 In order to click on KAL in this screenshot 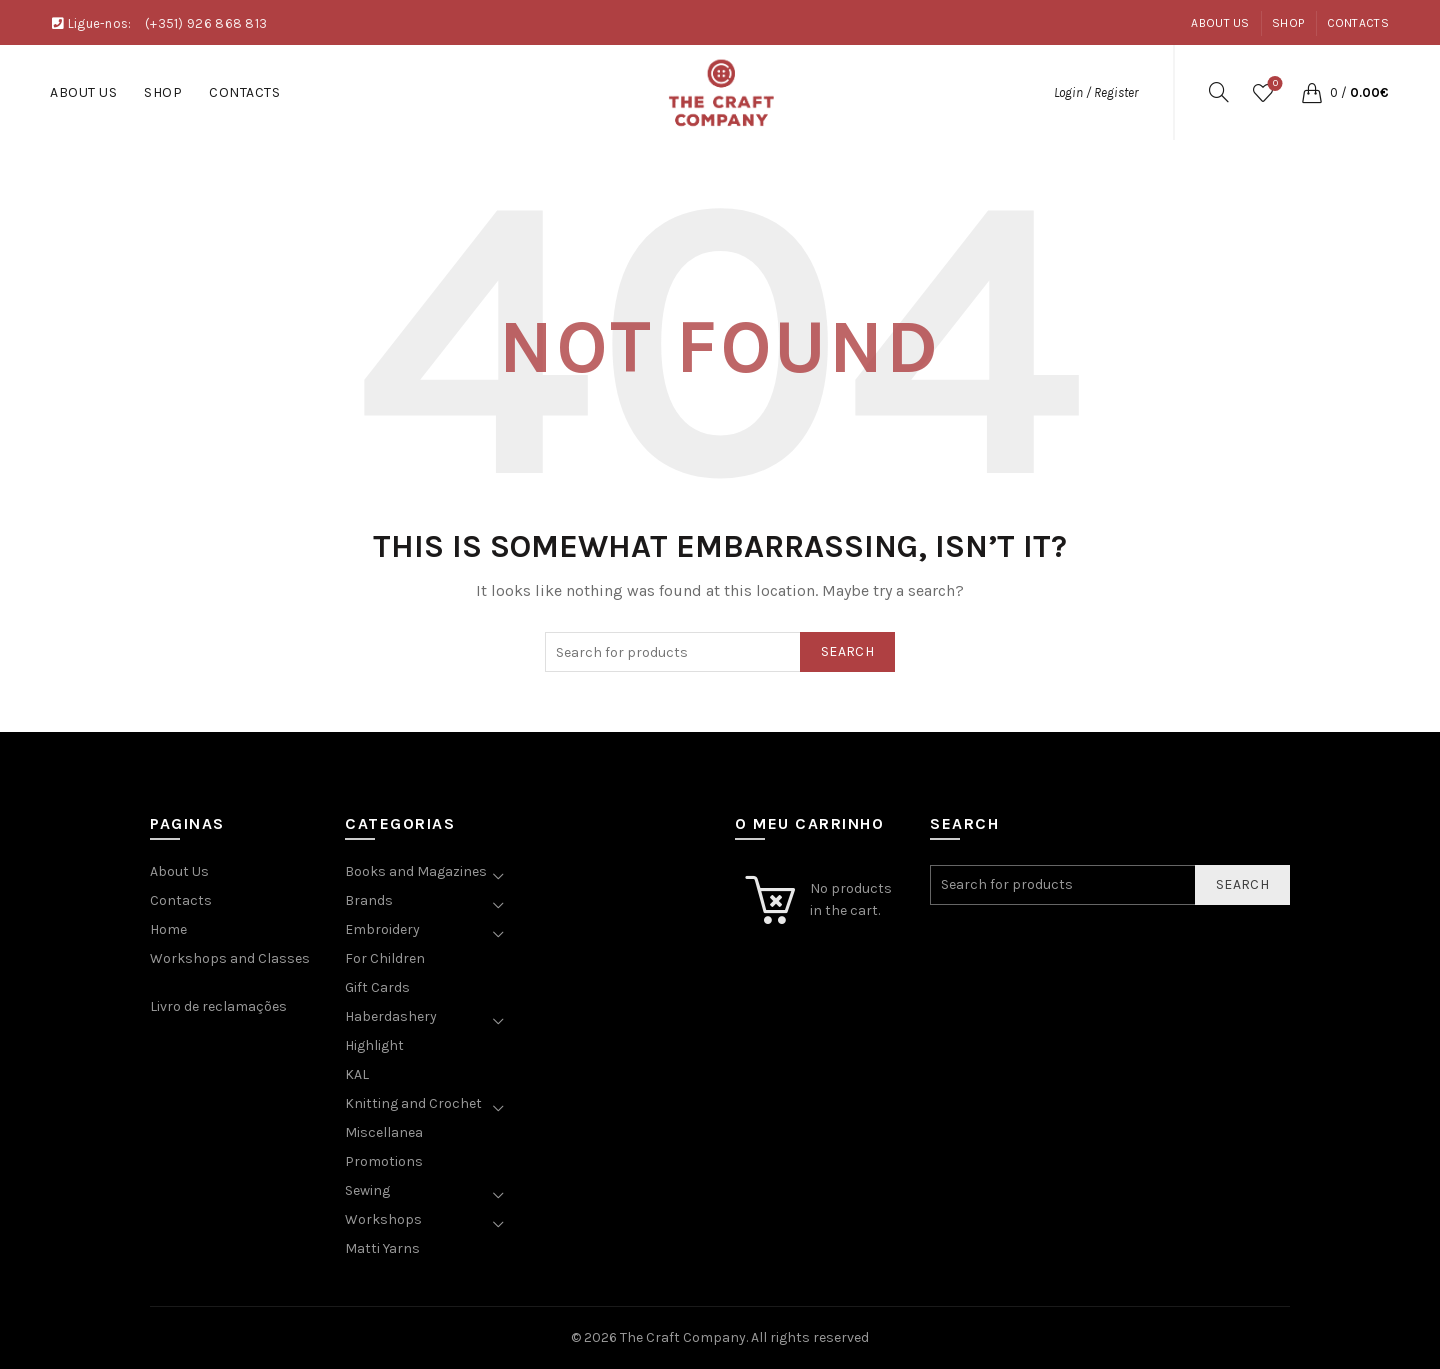, I will do `click(357, 1074)`.